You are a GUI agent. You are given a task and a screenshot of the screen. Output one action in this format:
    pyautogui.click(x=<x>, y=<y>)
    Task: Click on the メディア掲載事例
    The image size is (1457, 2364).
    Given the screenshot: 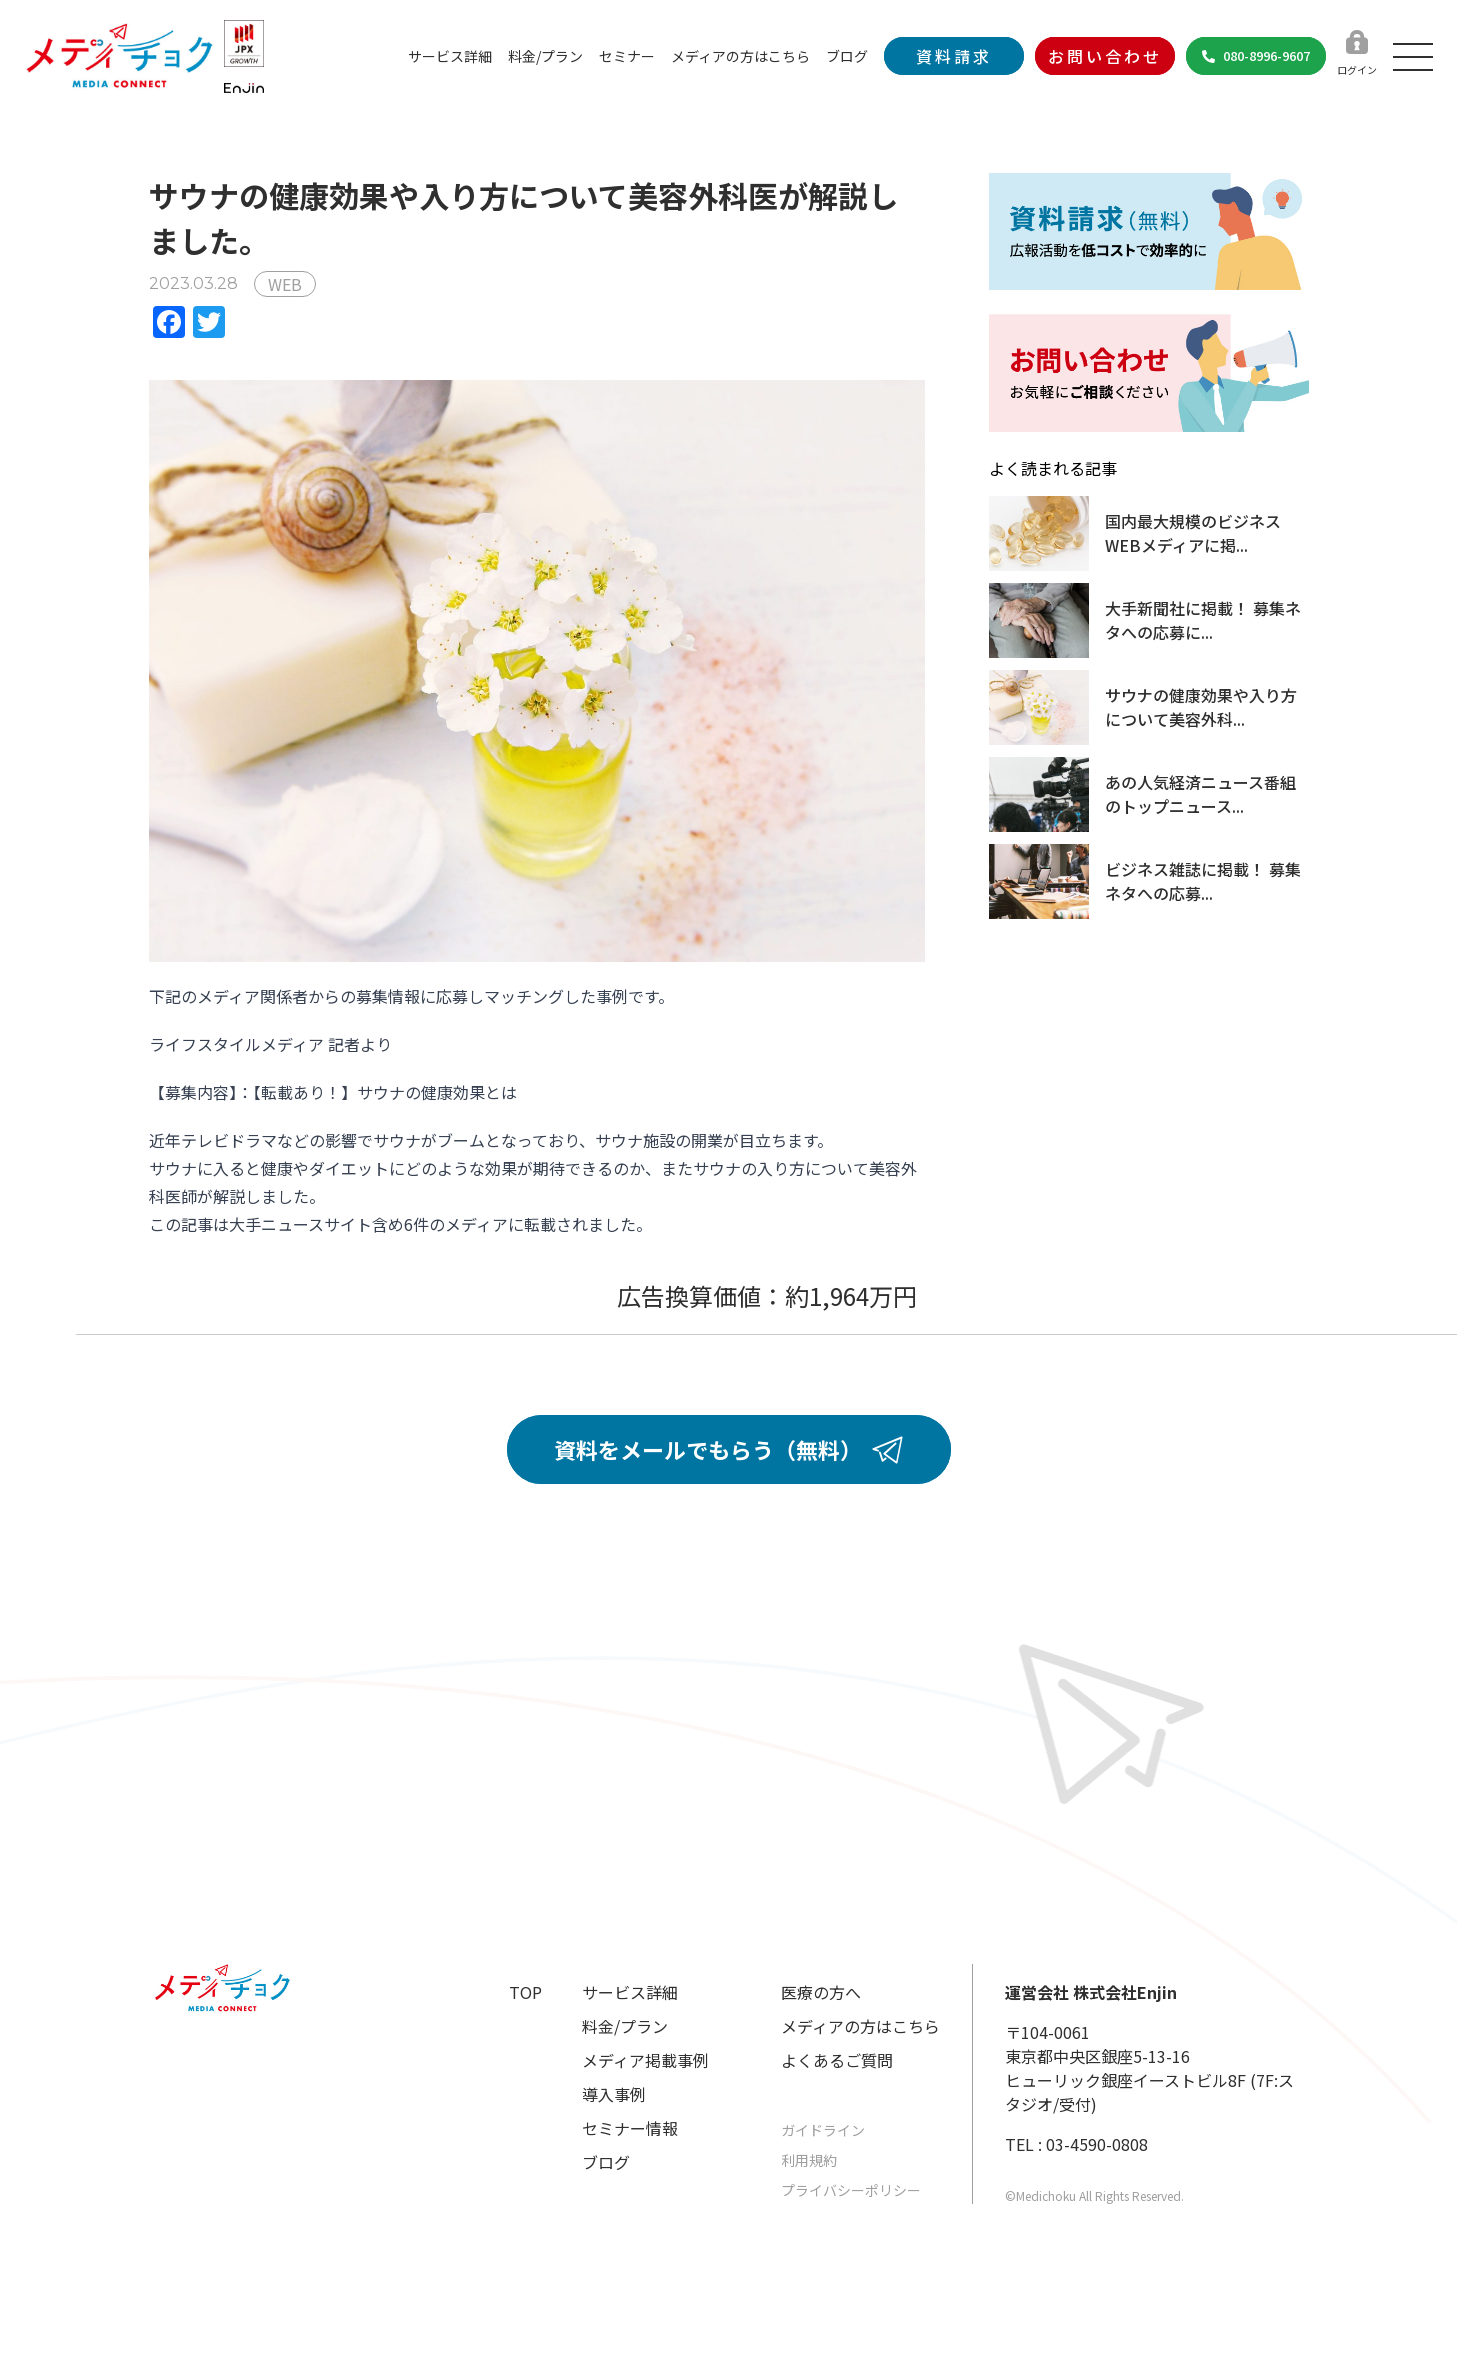 What is the action you would take?
    pyautogui.click(x=645, y=2060)
    